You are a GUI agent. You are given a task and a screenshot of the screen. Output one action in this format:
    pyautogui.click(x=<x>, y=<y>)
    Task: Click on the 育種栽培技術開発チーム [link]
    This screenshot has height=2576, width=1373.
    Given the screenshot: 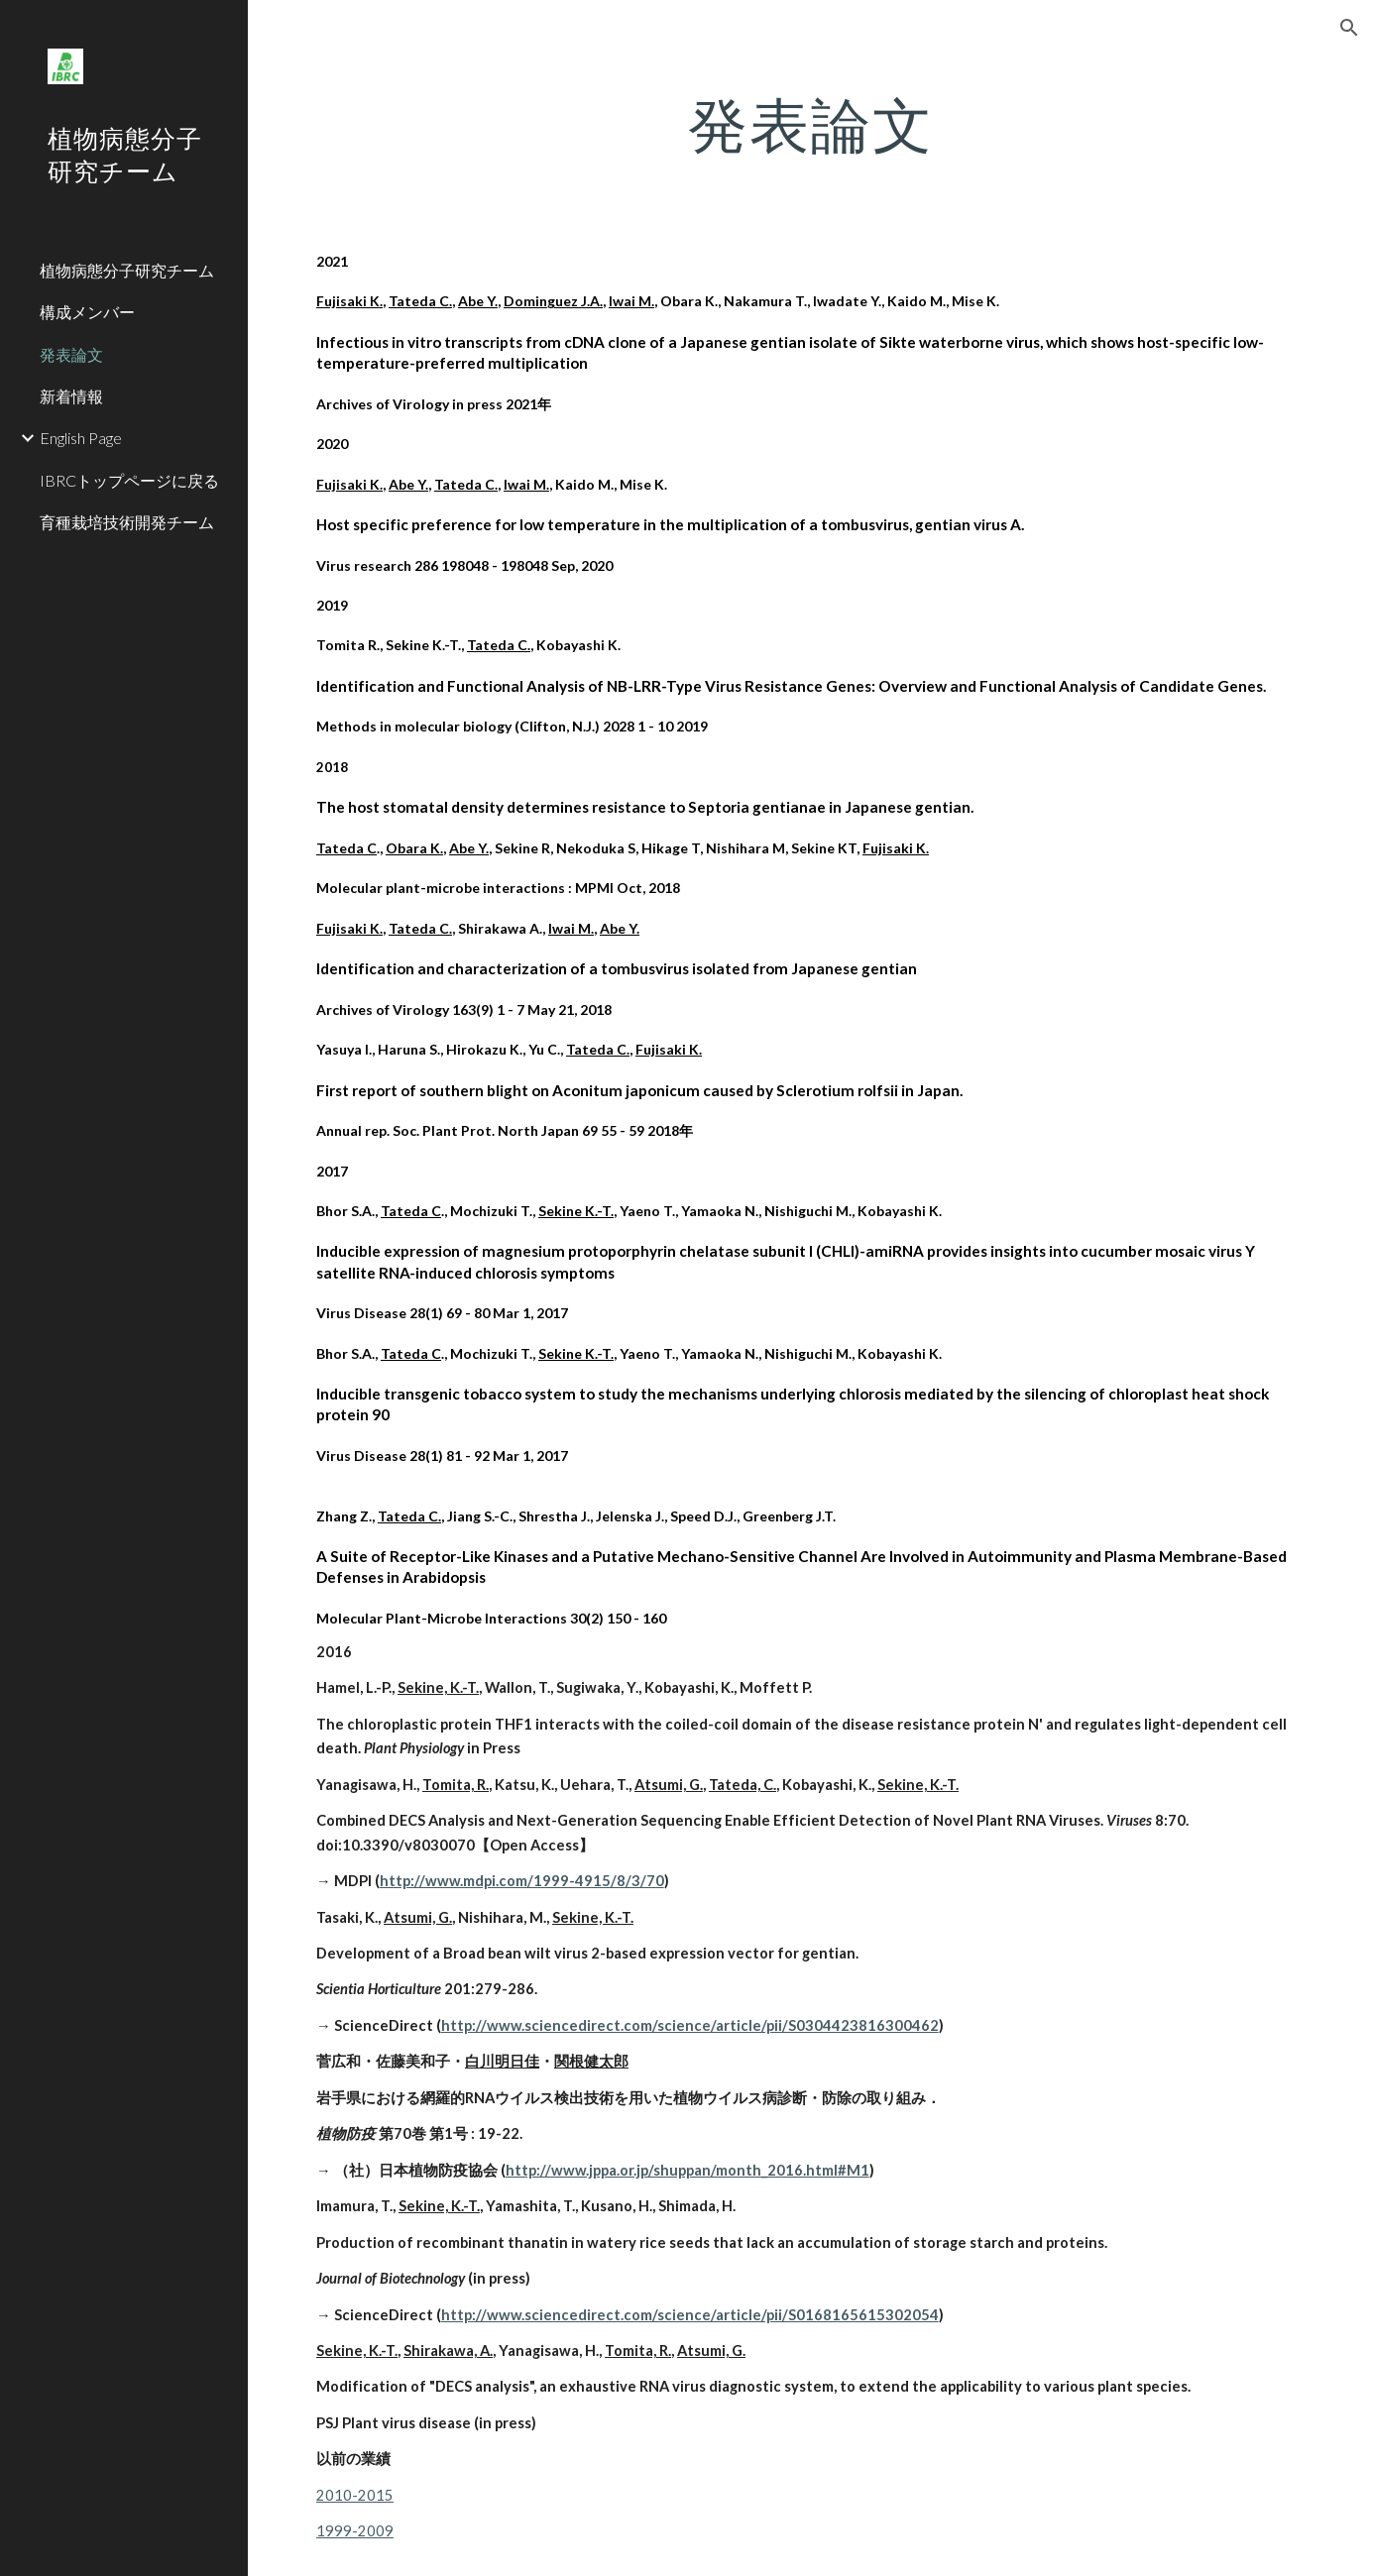 What is the action you would take?
    pyautogui.click(x=127, y=521)
    